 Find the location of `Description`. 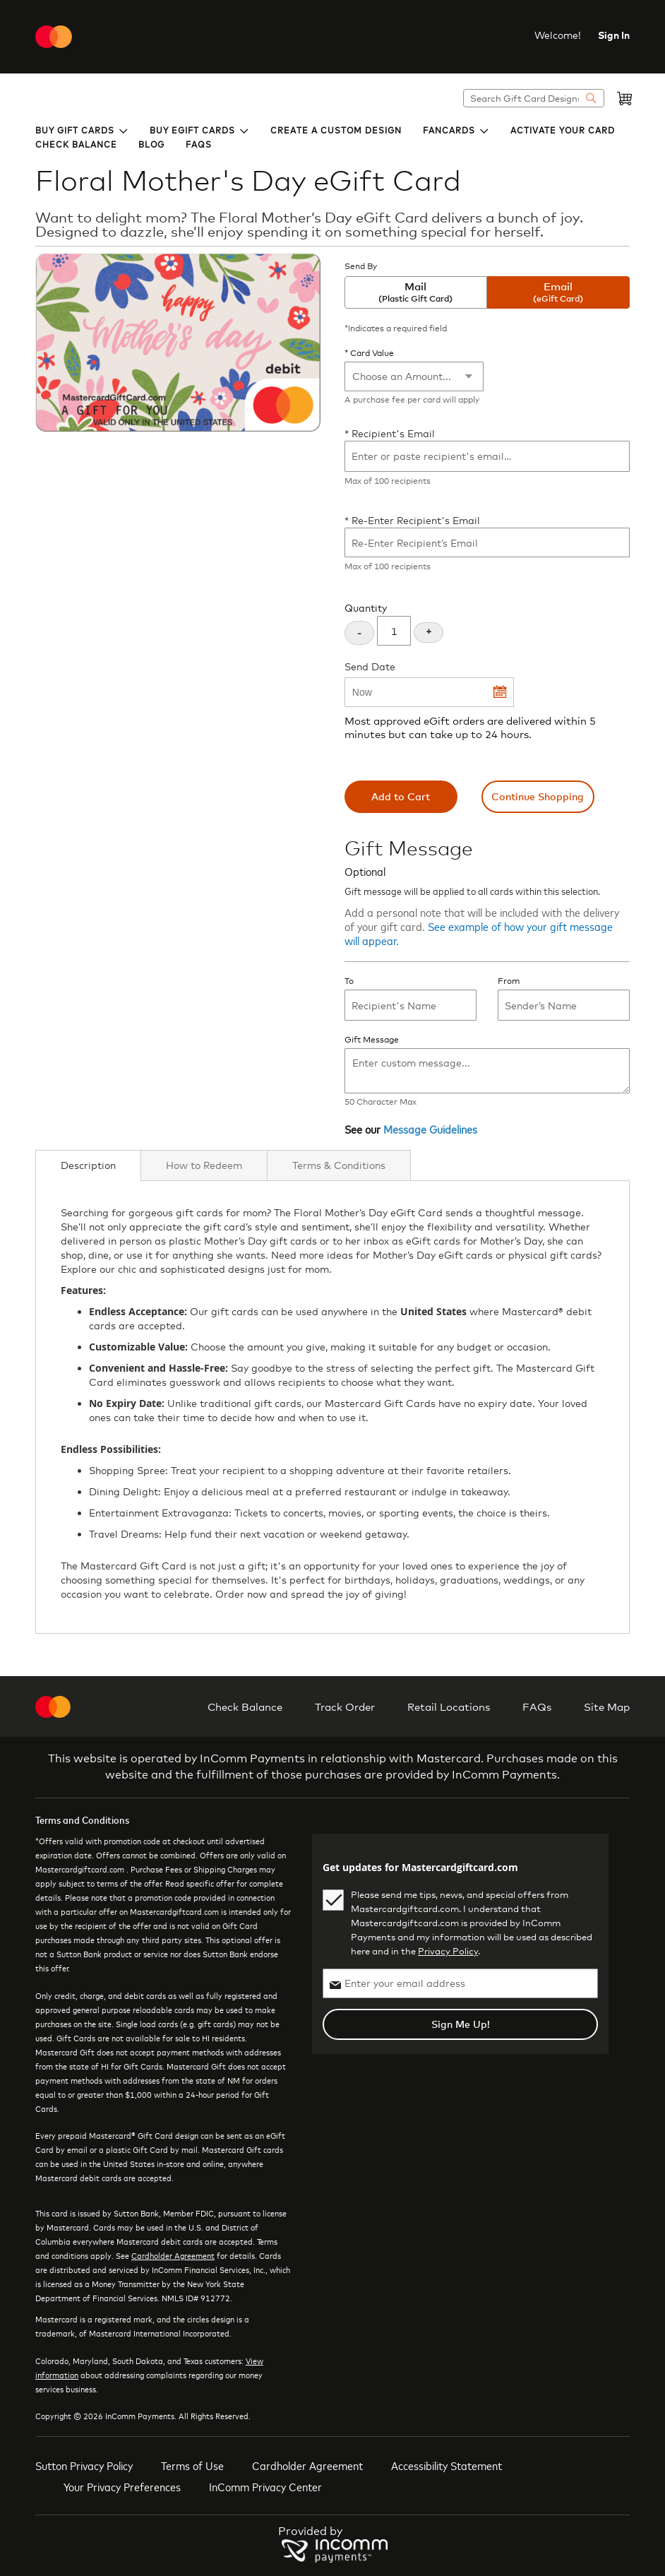

Description is located at coordinates (88, 1165).